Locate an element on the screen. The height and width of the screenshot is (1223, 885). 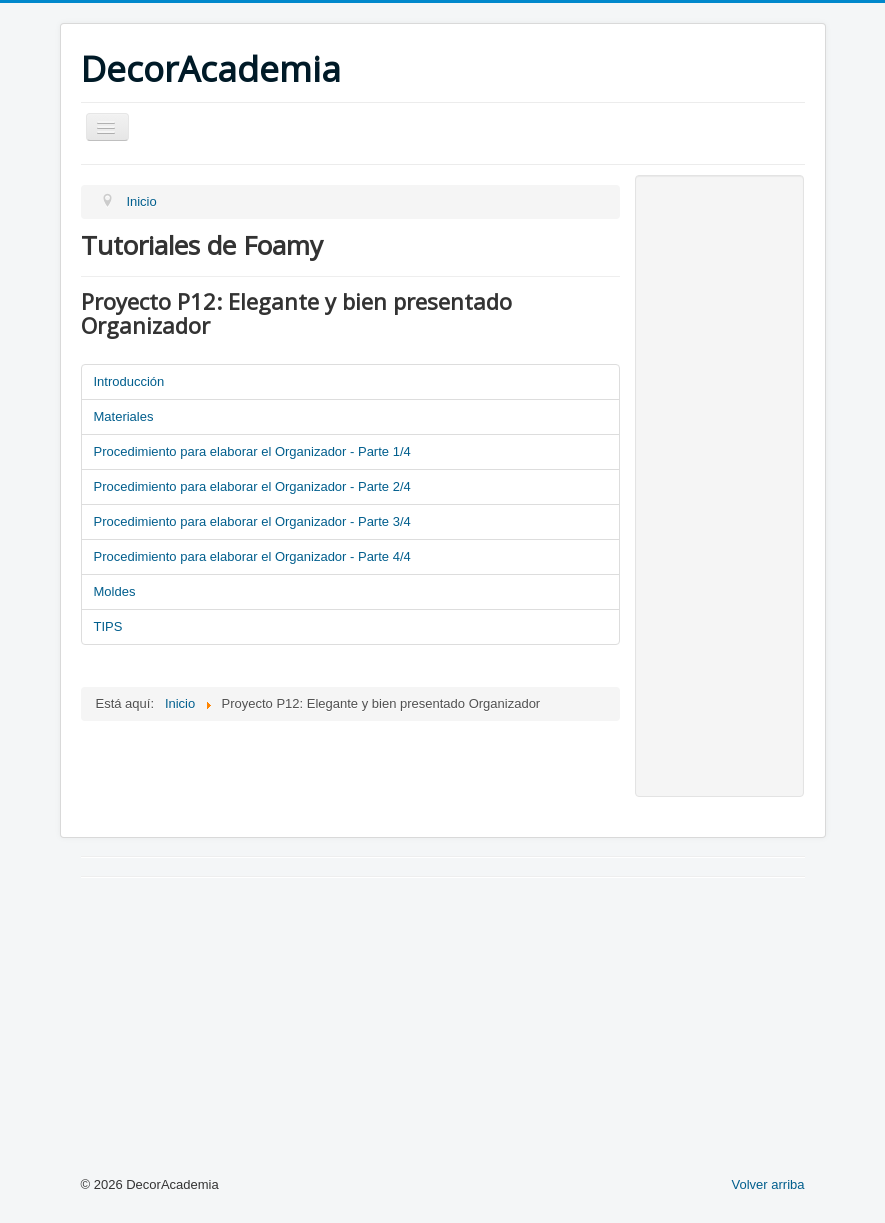
Procedimiento para elaborar el Organizador - Parte 3/4 is located at coordinates (252, 521).